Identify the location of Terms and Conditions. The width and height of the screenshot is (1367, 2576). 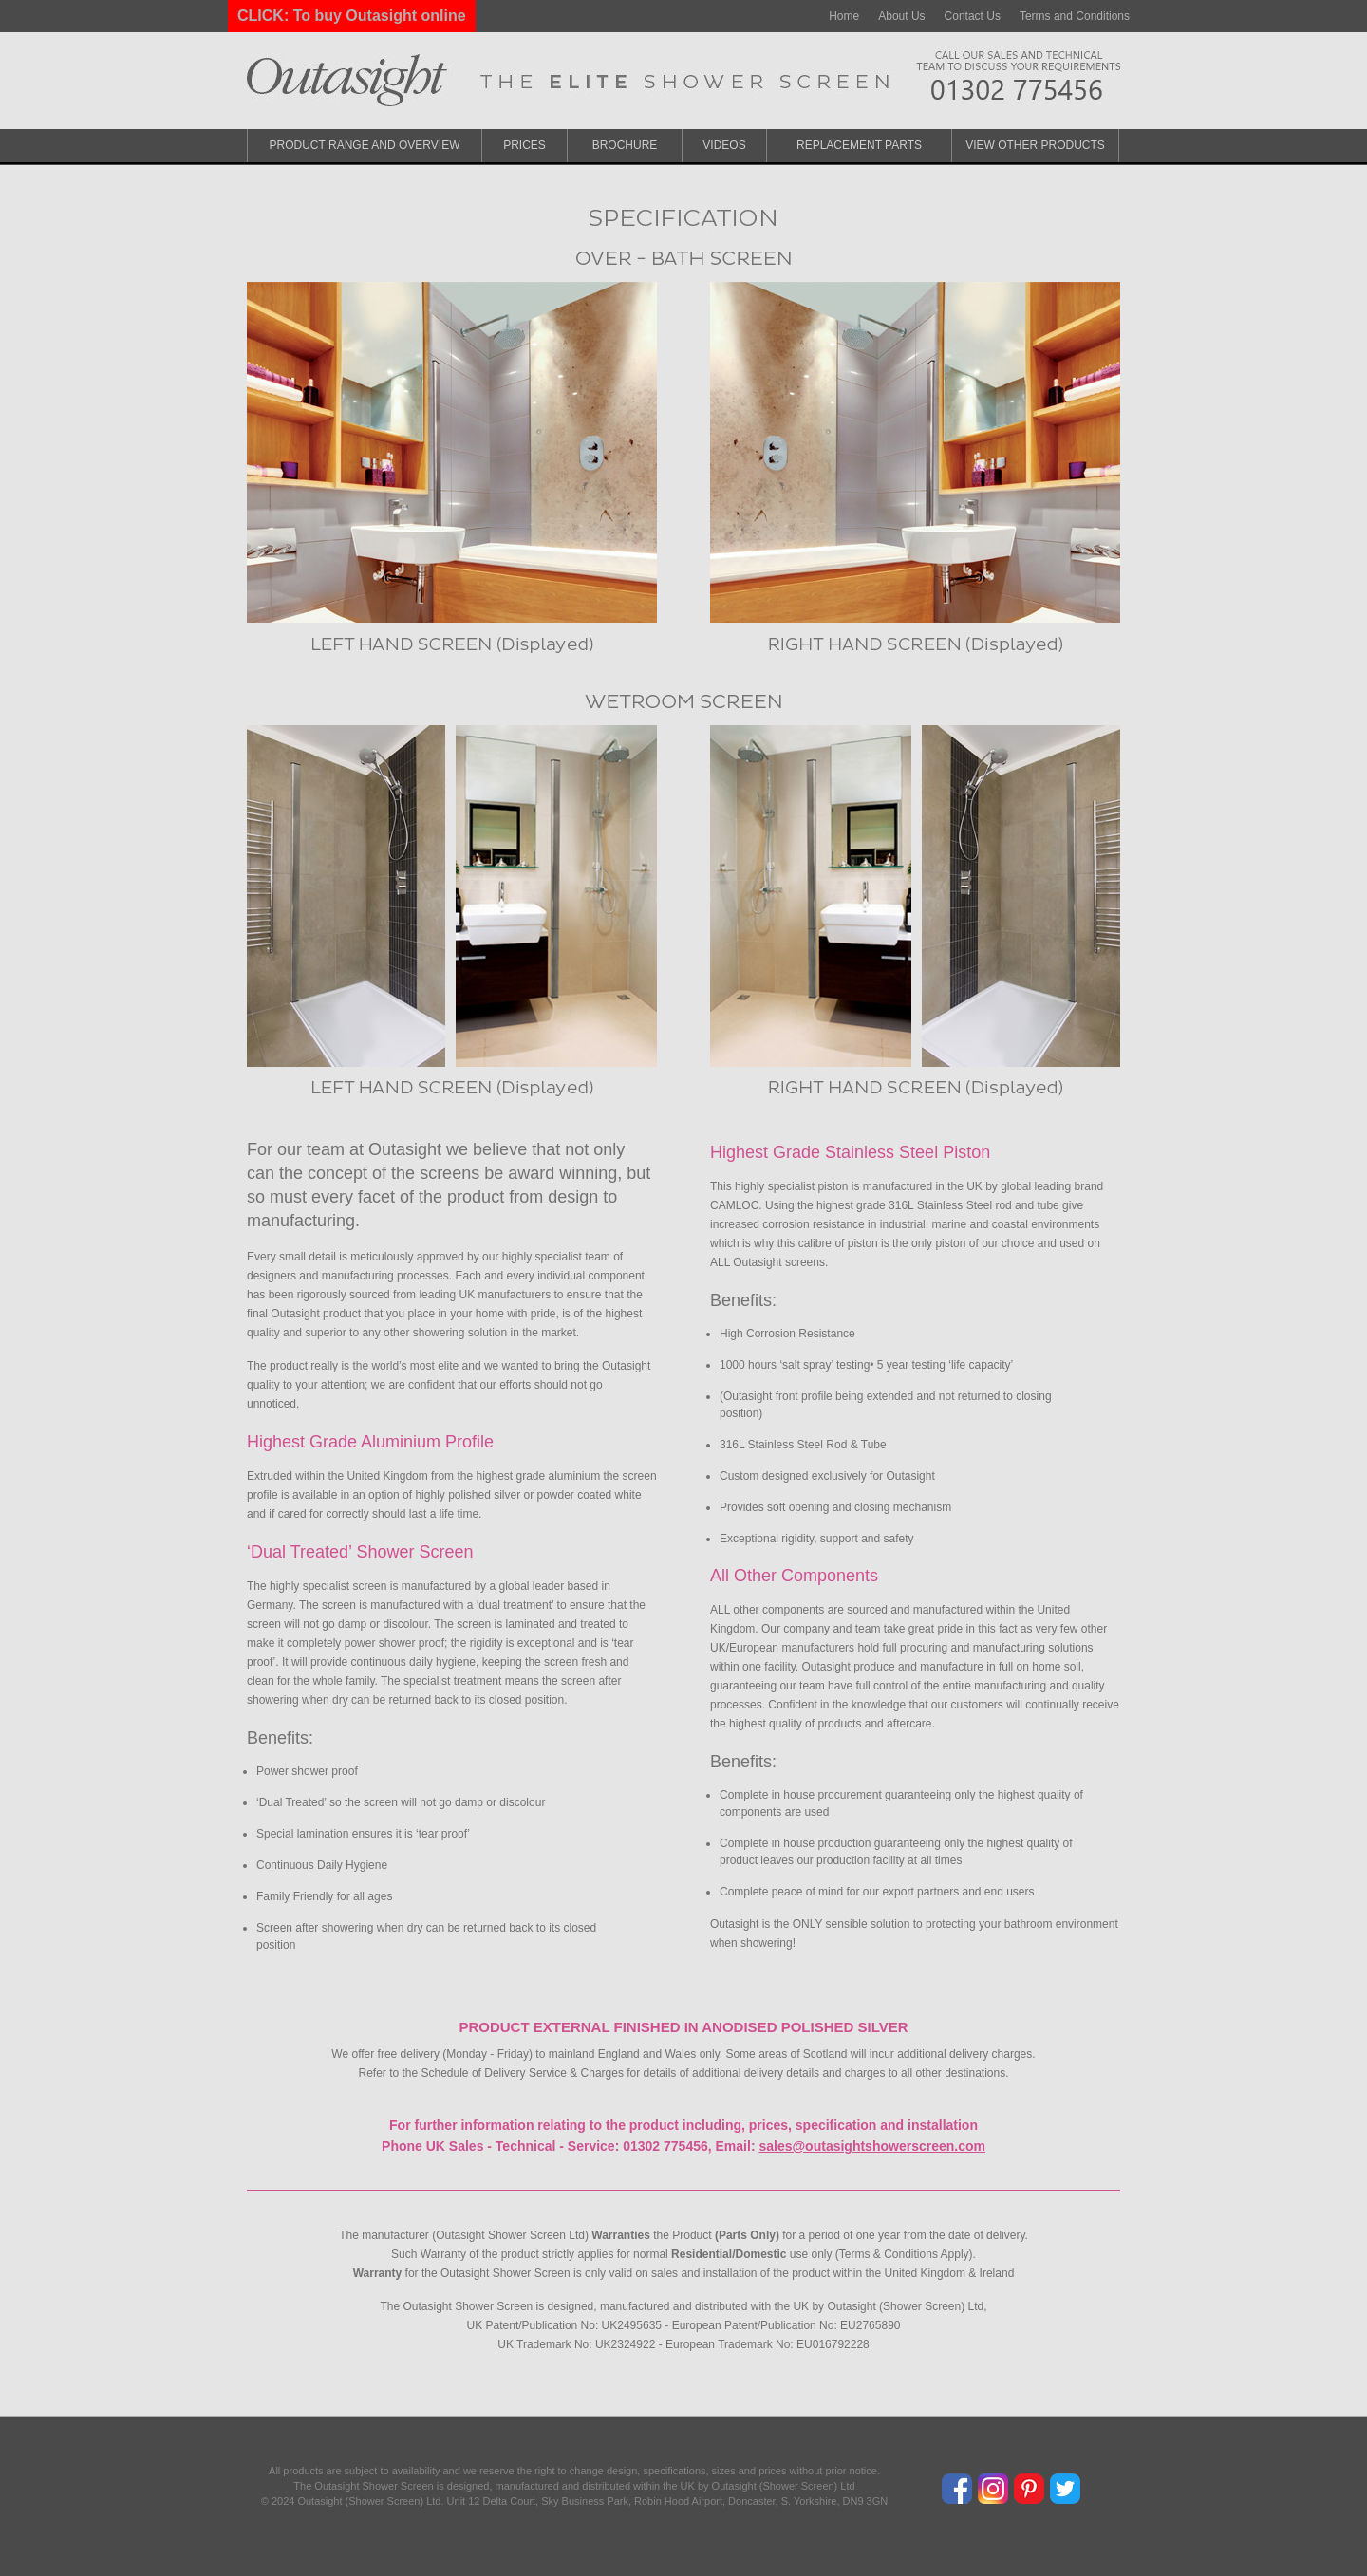
(1075, 16).